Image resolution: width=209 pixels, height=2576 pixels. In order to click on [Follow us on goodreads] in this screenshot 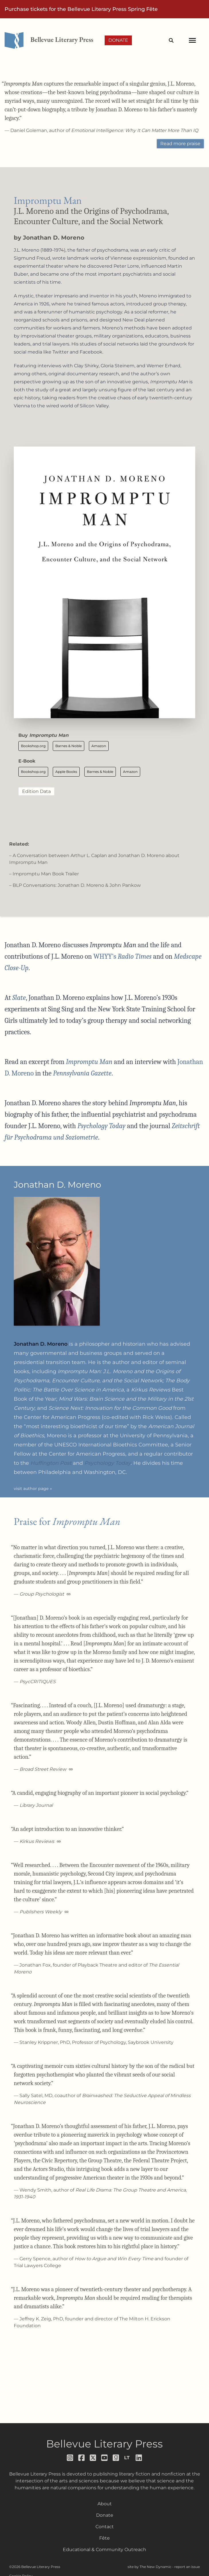, I will do `click(116, 2457)`.